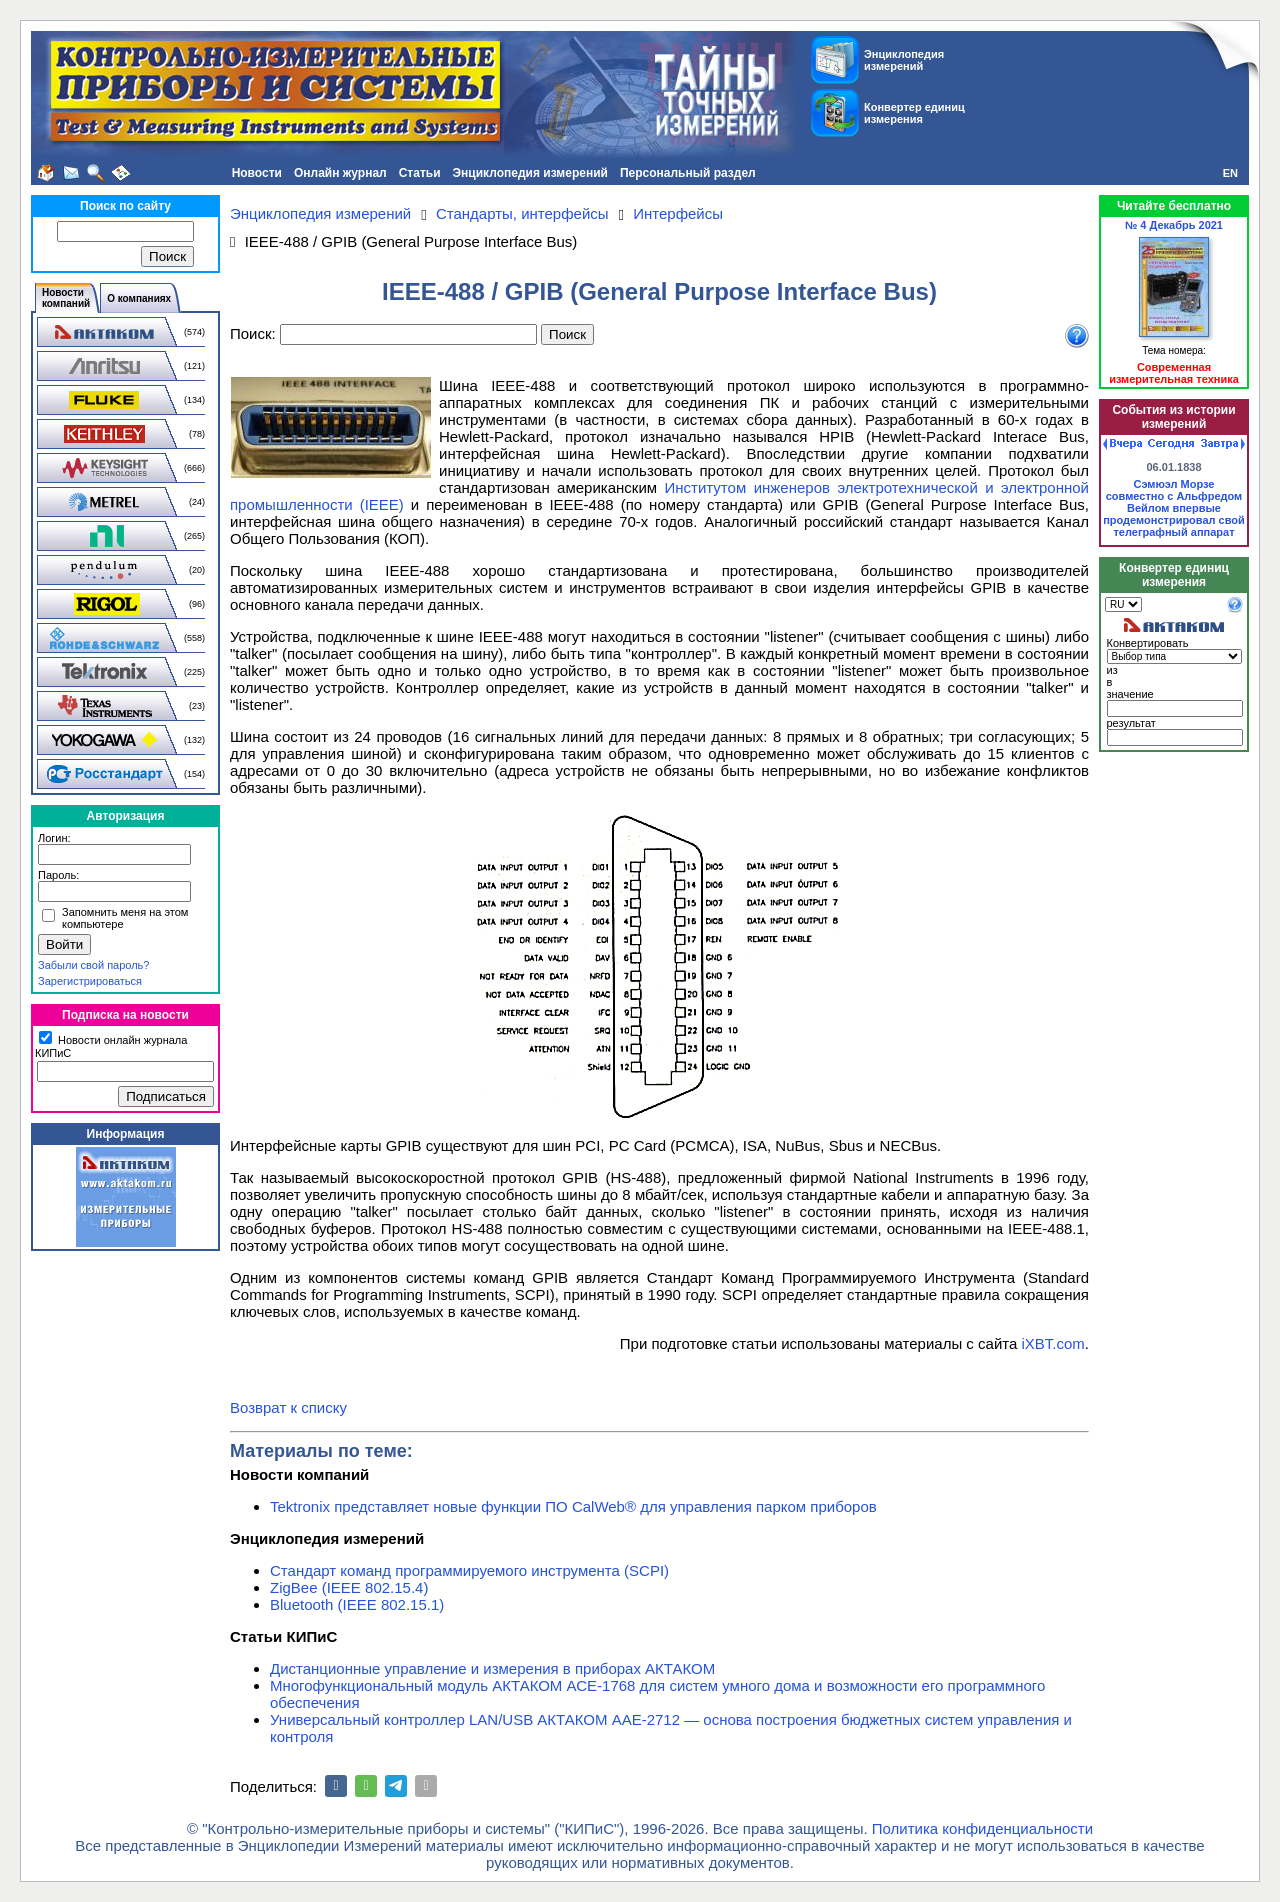 The image size is (1280, 1902). What do you see at coordinates (1052, 1343) in the screenshot?
I see `iXBT.com` at bounding box center [1052, 1343].